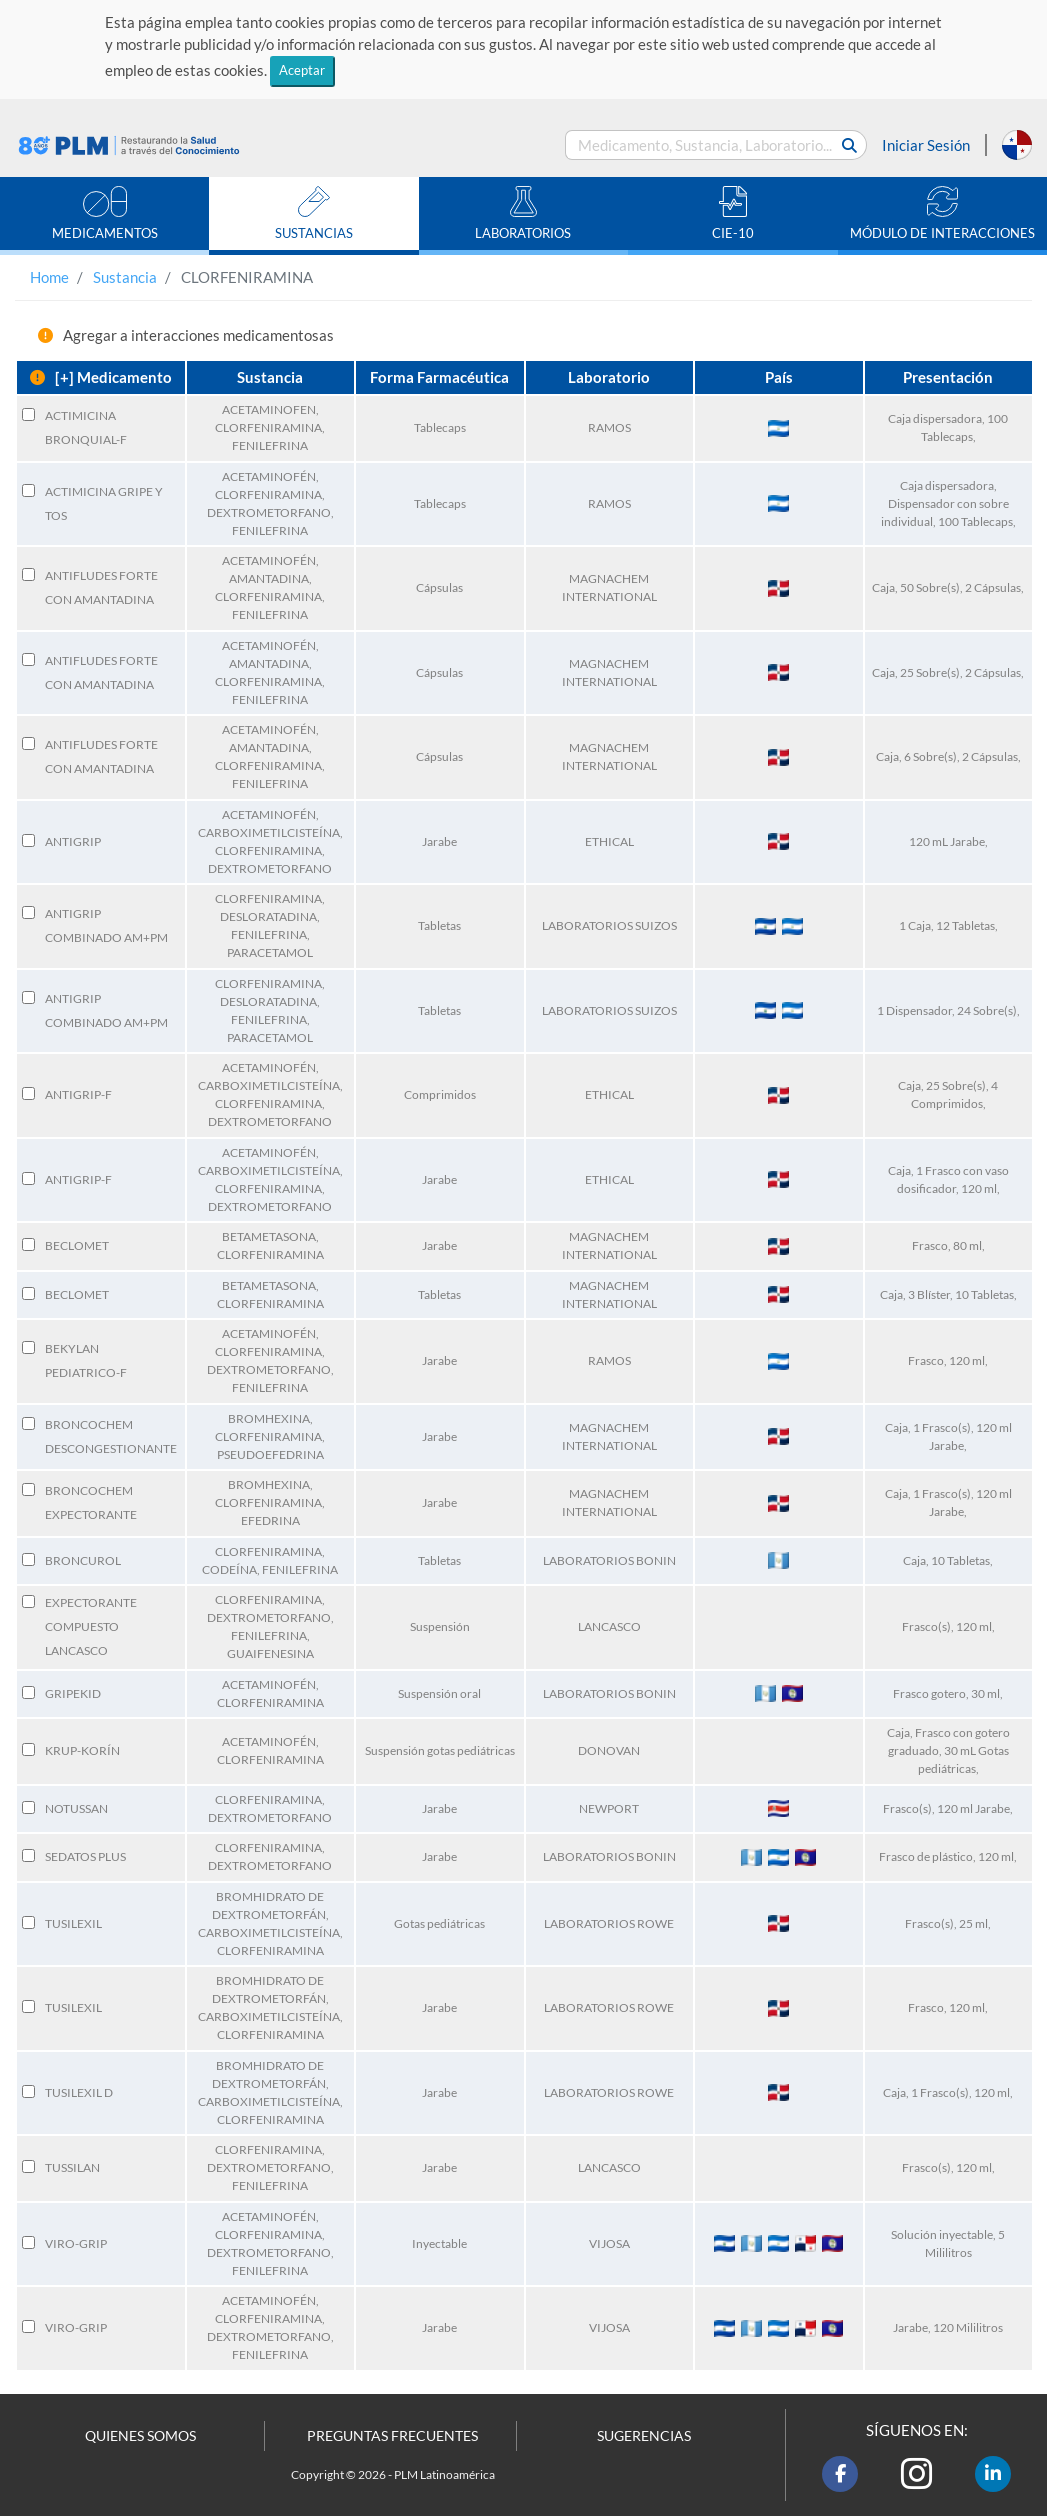 This screenshot has height=2516, width=1047. I want to click on KRUP-KORÍN, so click(82, 1750).